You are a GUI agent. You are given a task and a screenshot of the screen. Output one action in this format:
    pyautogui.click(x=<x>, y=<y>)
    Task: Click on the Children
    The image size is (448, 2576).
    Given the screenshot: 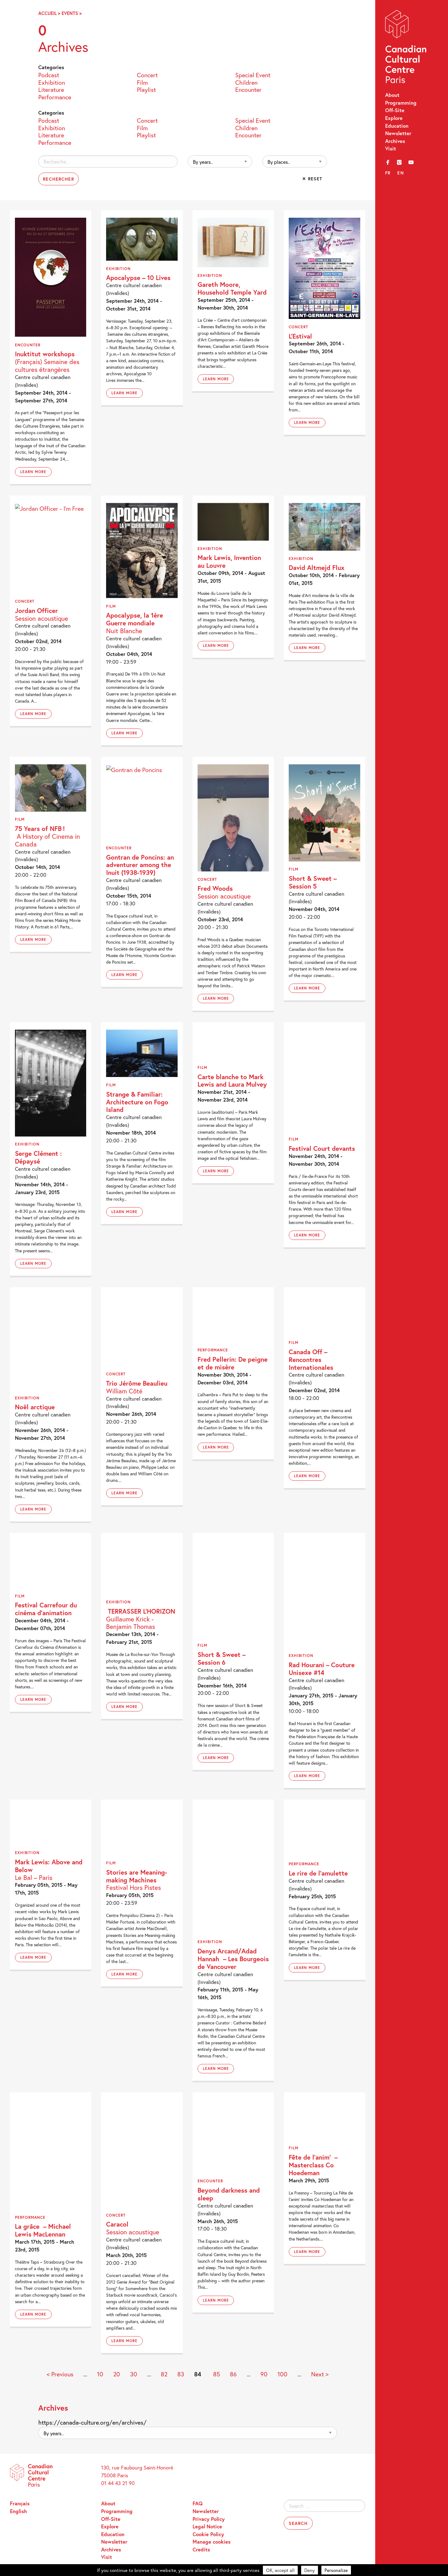 What is the action you would take?
    pyautogui.click(x=246, y=82)
    